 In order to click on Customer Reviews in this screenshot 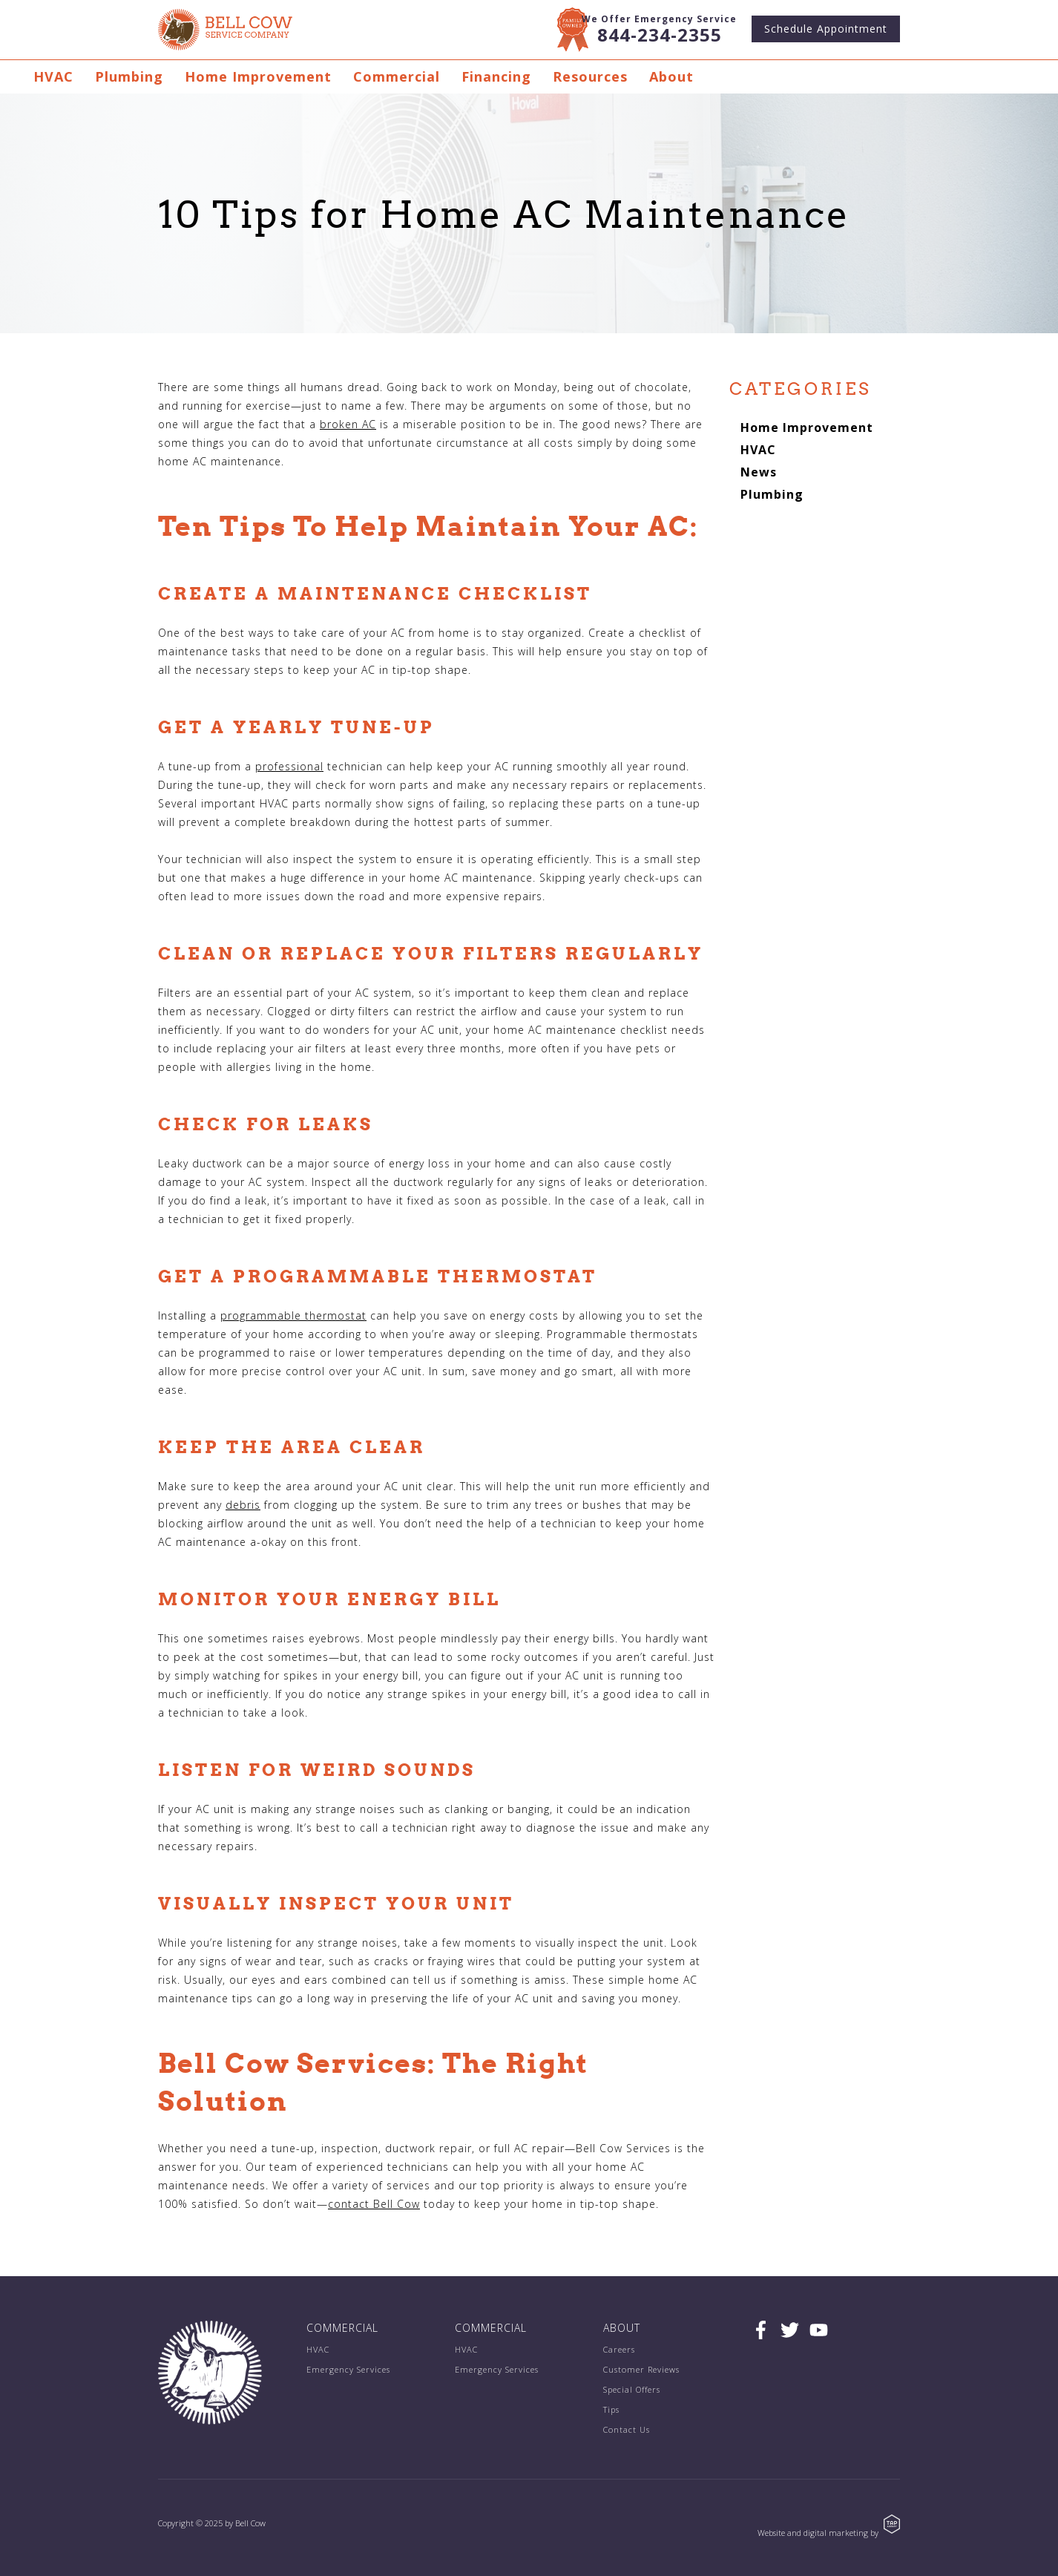, I will do `click(641, 2369)`.